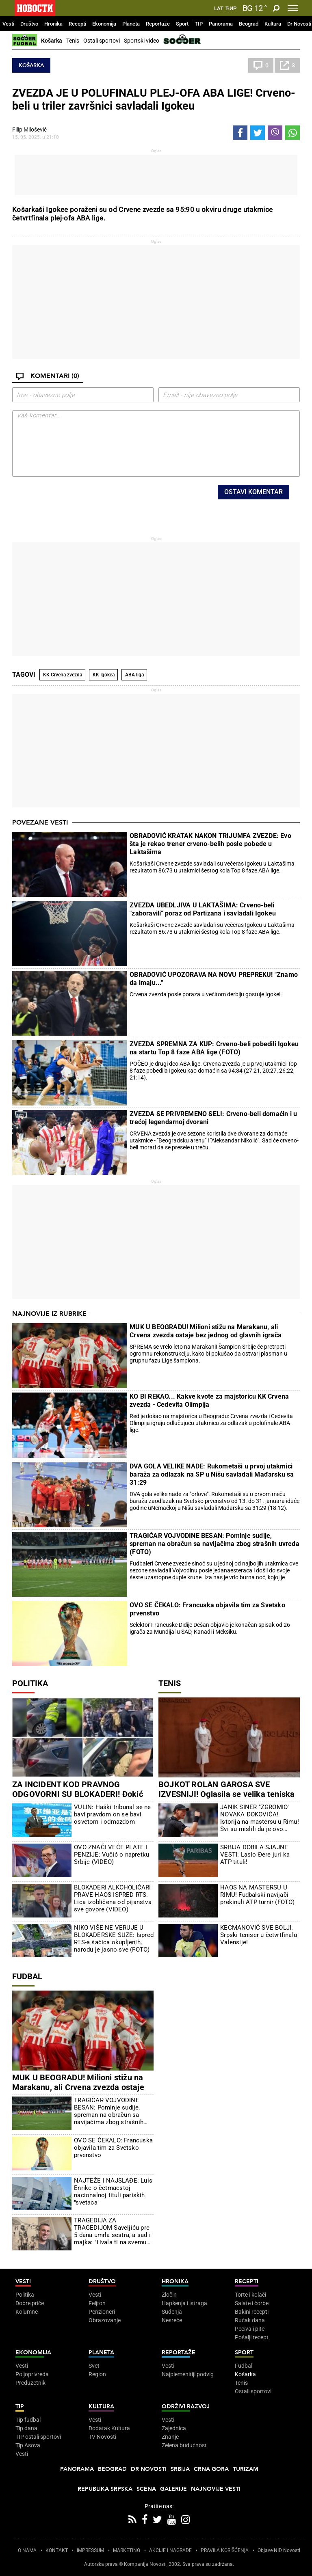 The height and width of the screenshot is (2576, 312). What do you see at coordinates (49, 1313) in the screenshot?
I see `Najnovije iz rubrike` at bounding box center [49, 1313].